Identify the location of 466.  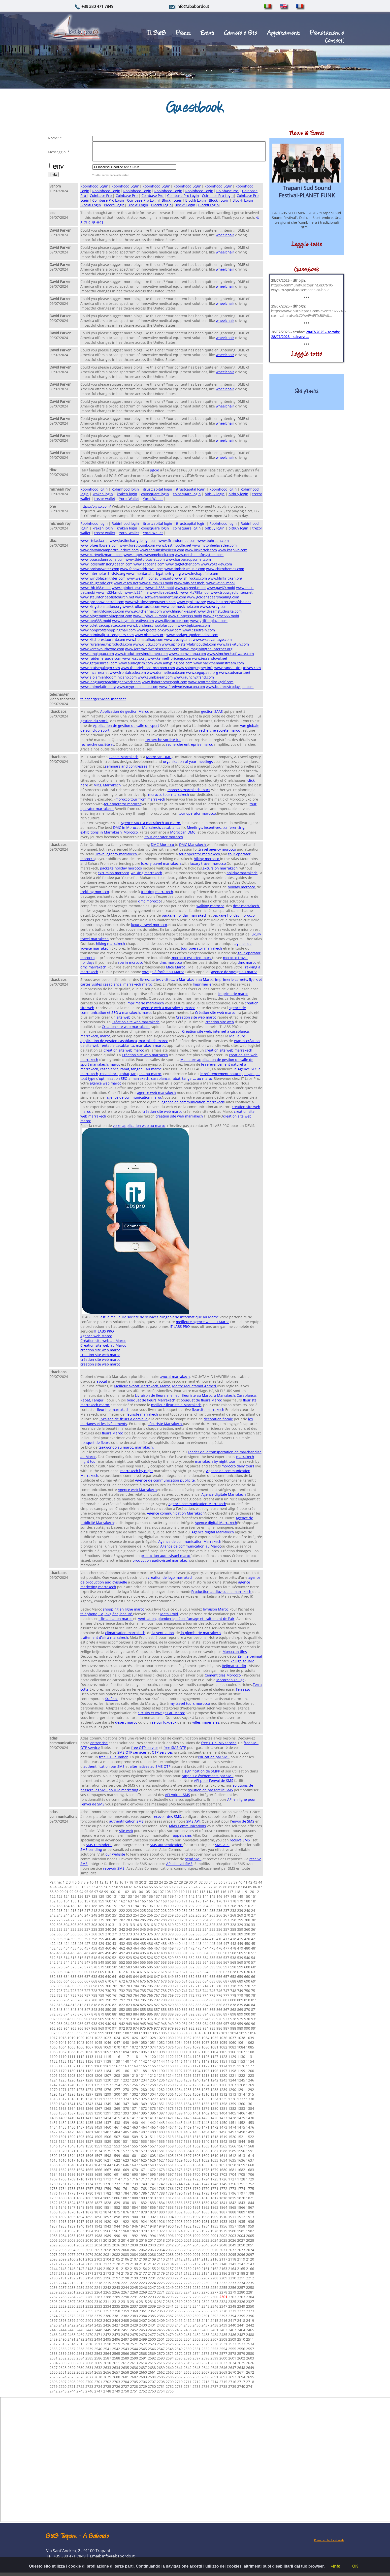
(150, 1952).